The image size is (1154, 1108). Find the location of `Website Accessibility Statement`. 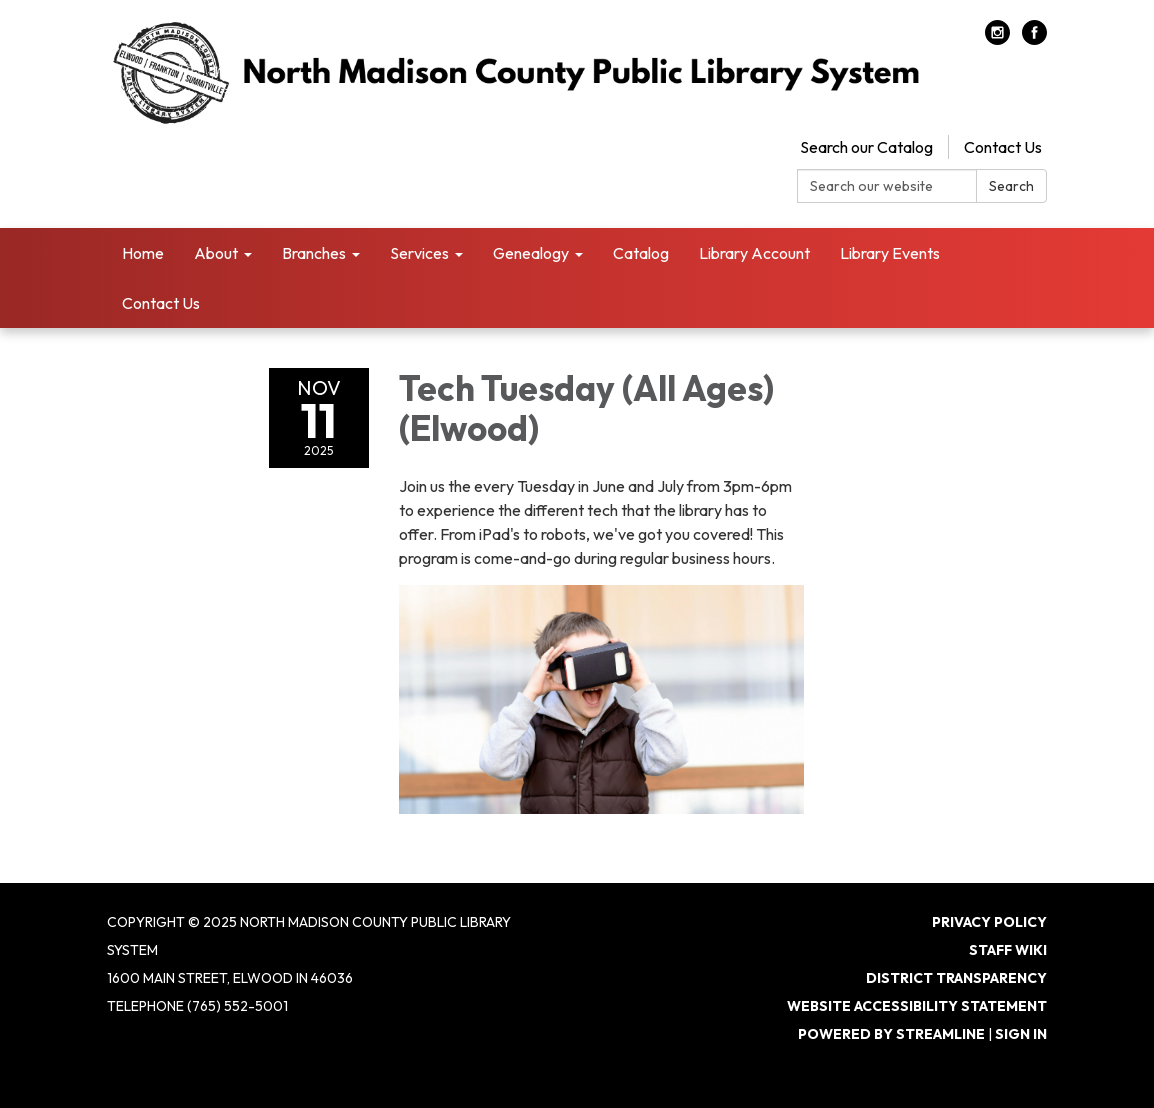

Website Accessibility Statement is located at coordinates (917, 1006).